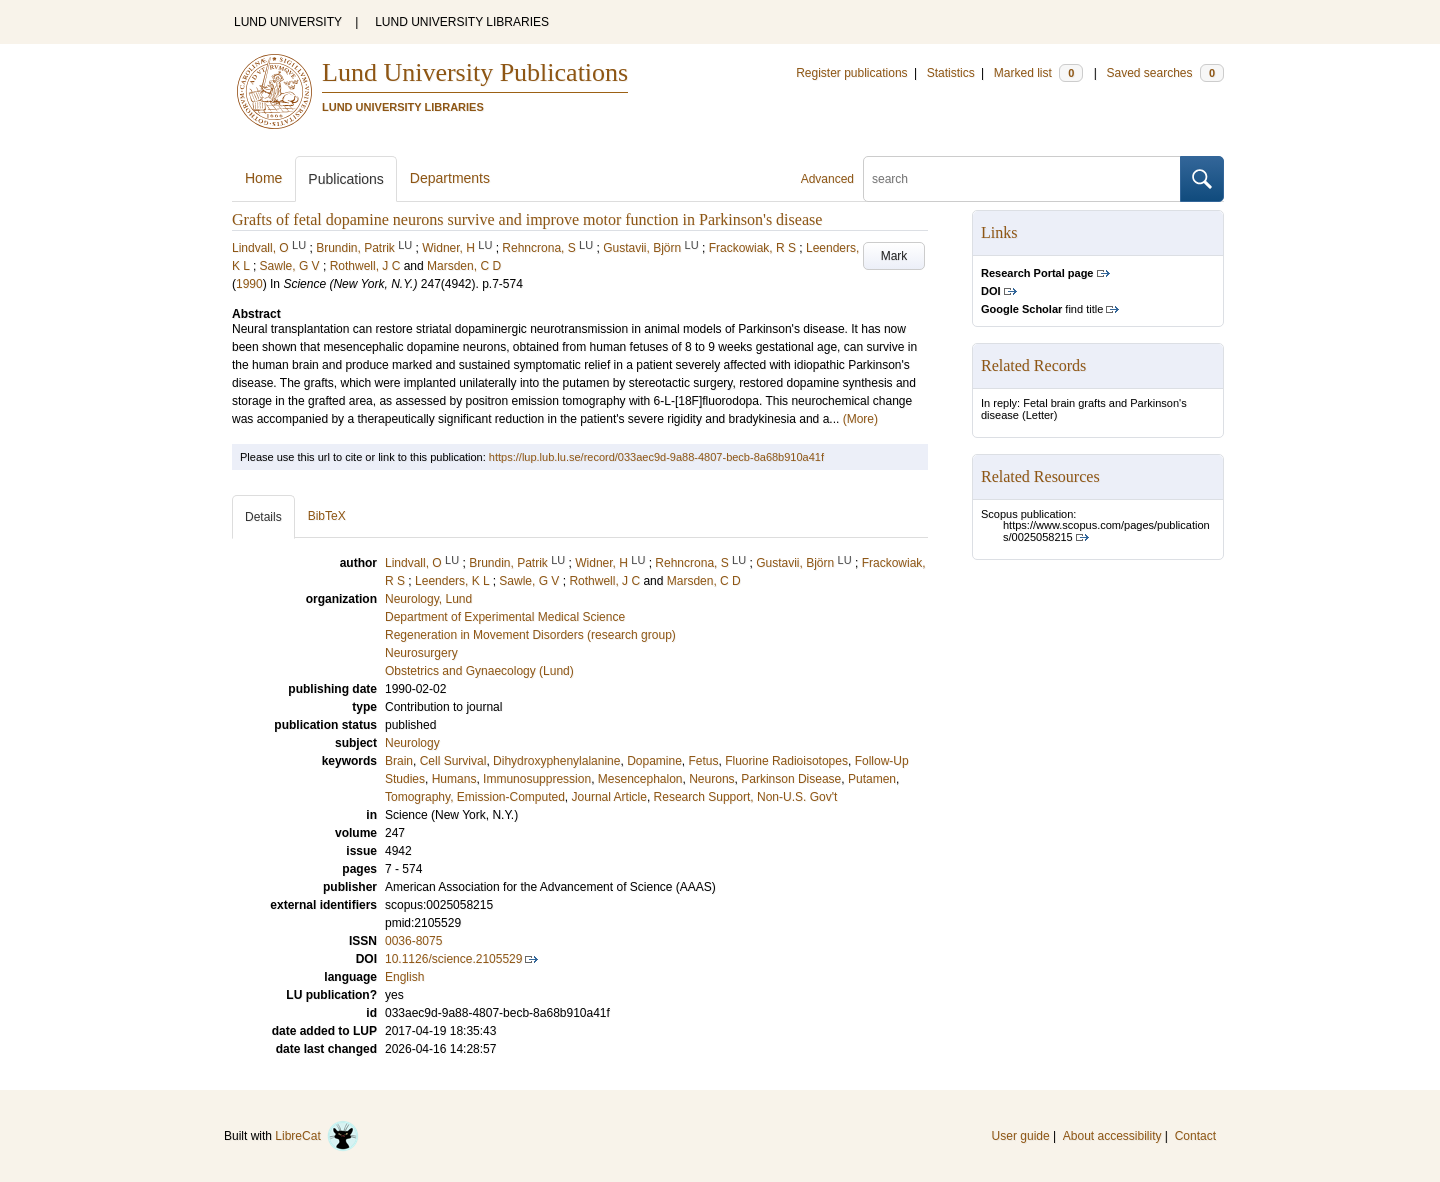 This screenshot has height=1182, width=1440. What do you see at coordinates (404, 977) in the screenshot?
I see `English` at bounding box center [404, 977].